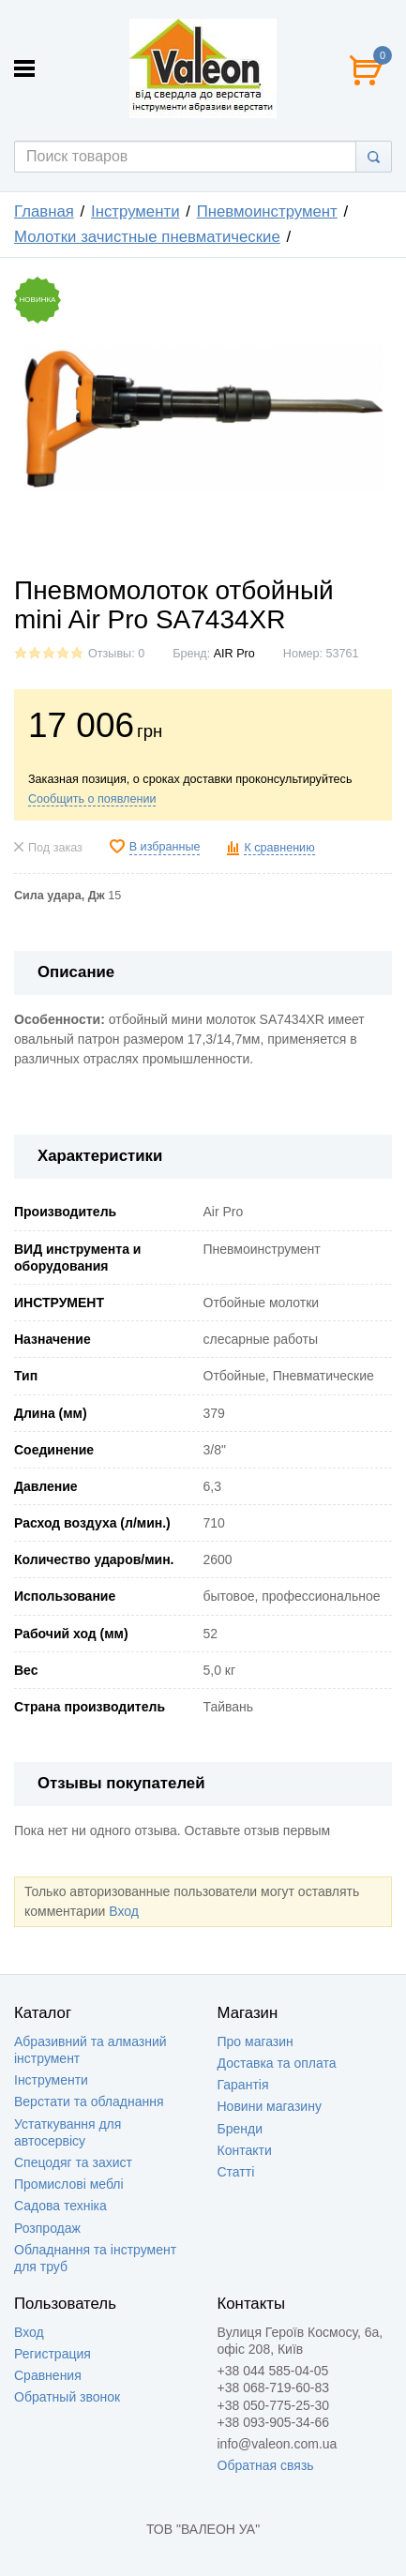 The height and width of the screenshot is (2576, 406). I want to click on Обратная связь, so click(266, 2465).